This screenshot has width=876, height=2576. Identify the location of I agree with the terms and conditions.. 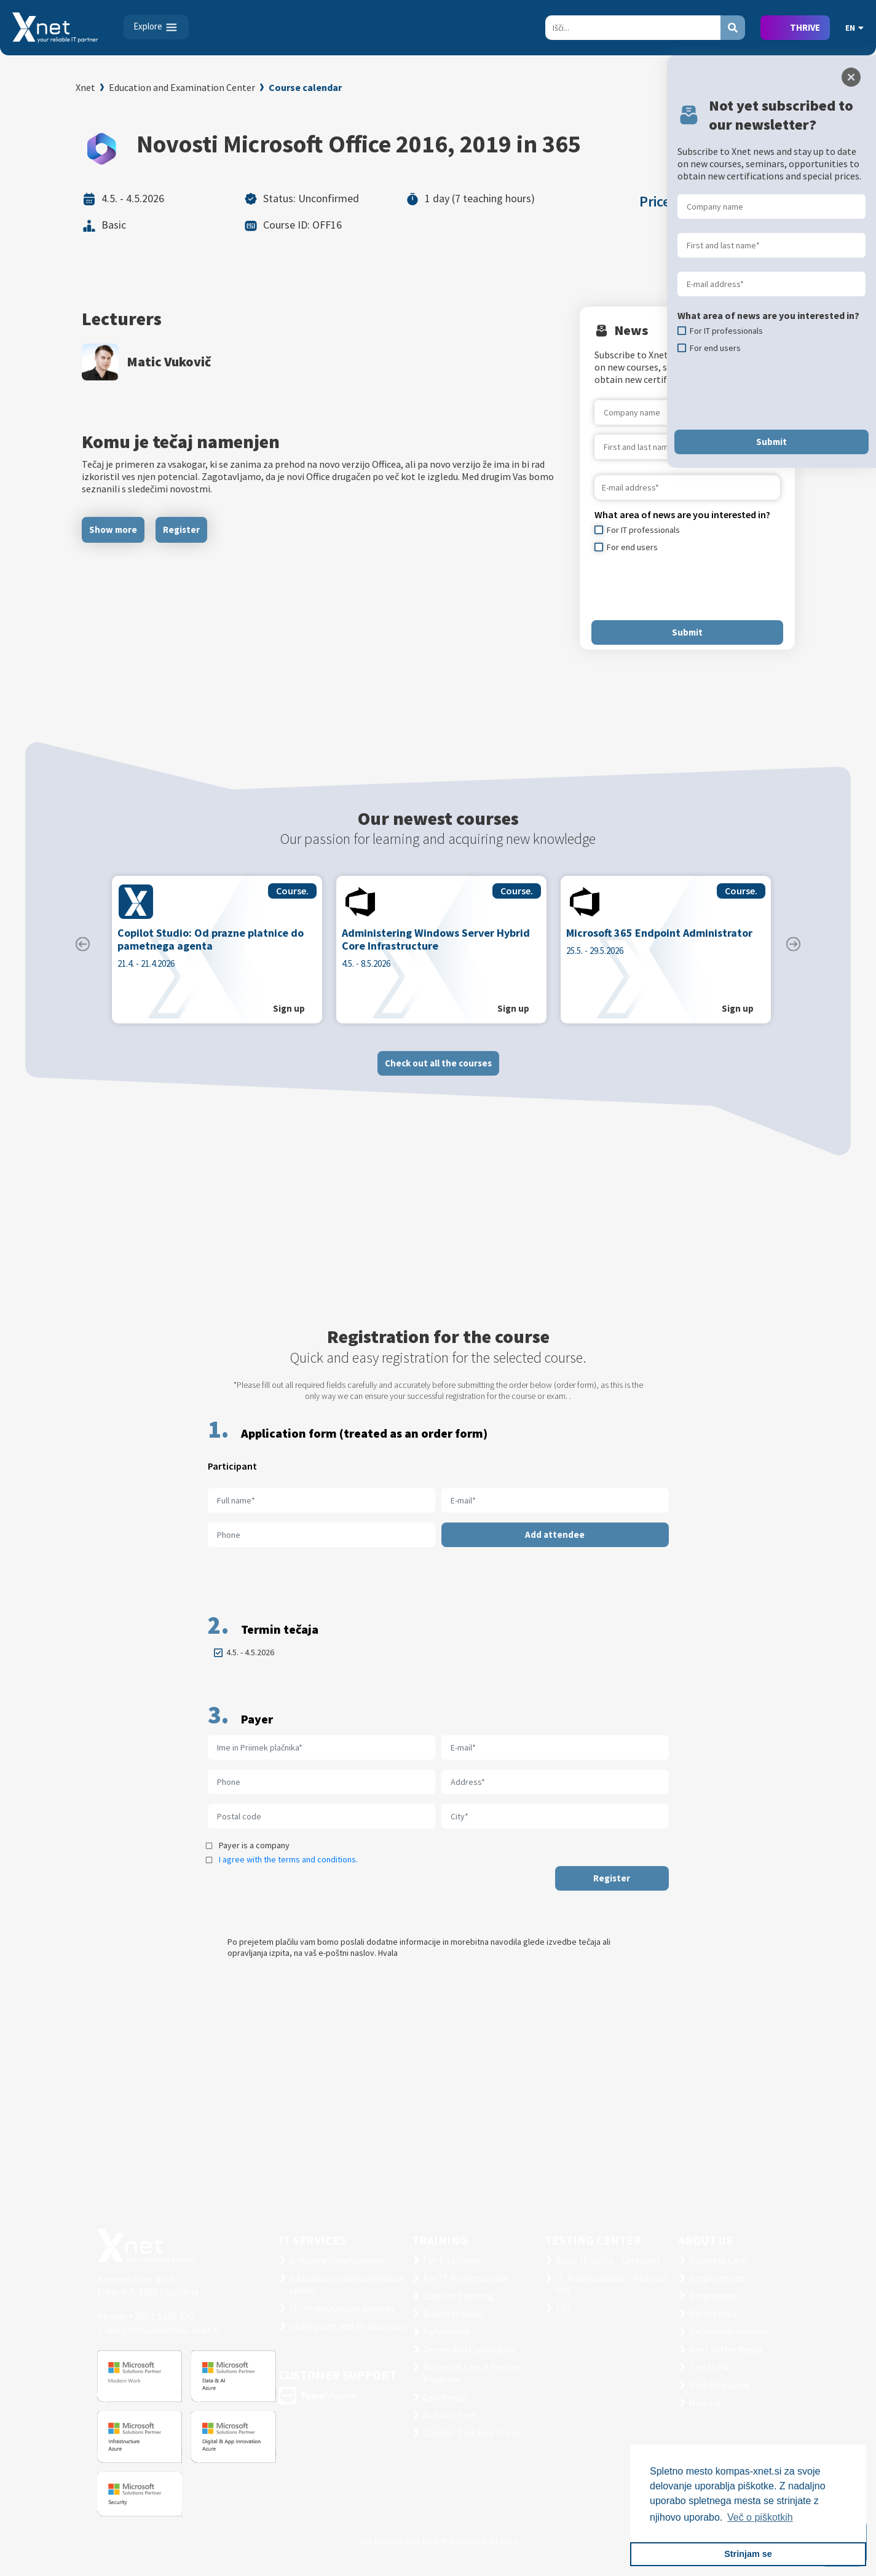
(288, 1866).